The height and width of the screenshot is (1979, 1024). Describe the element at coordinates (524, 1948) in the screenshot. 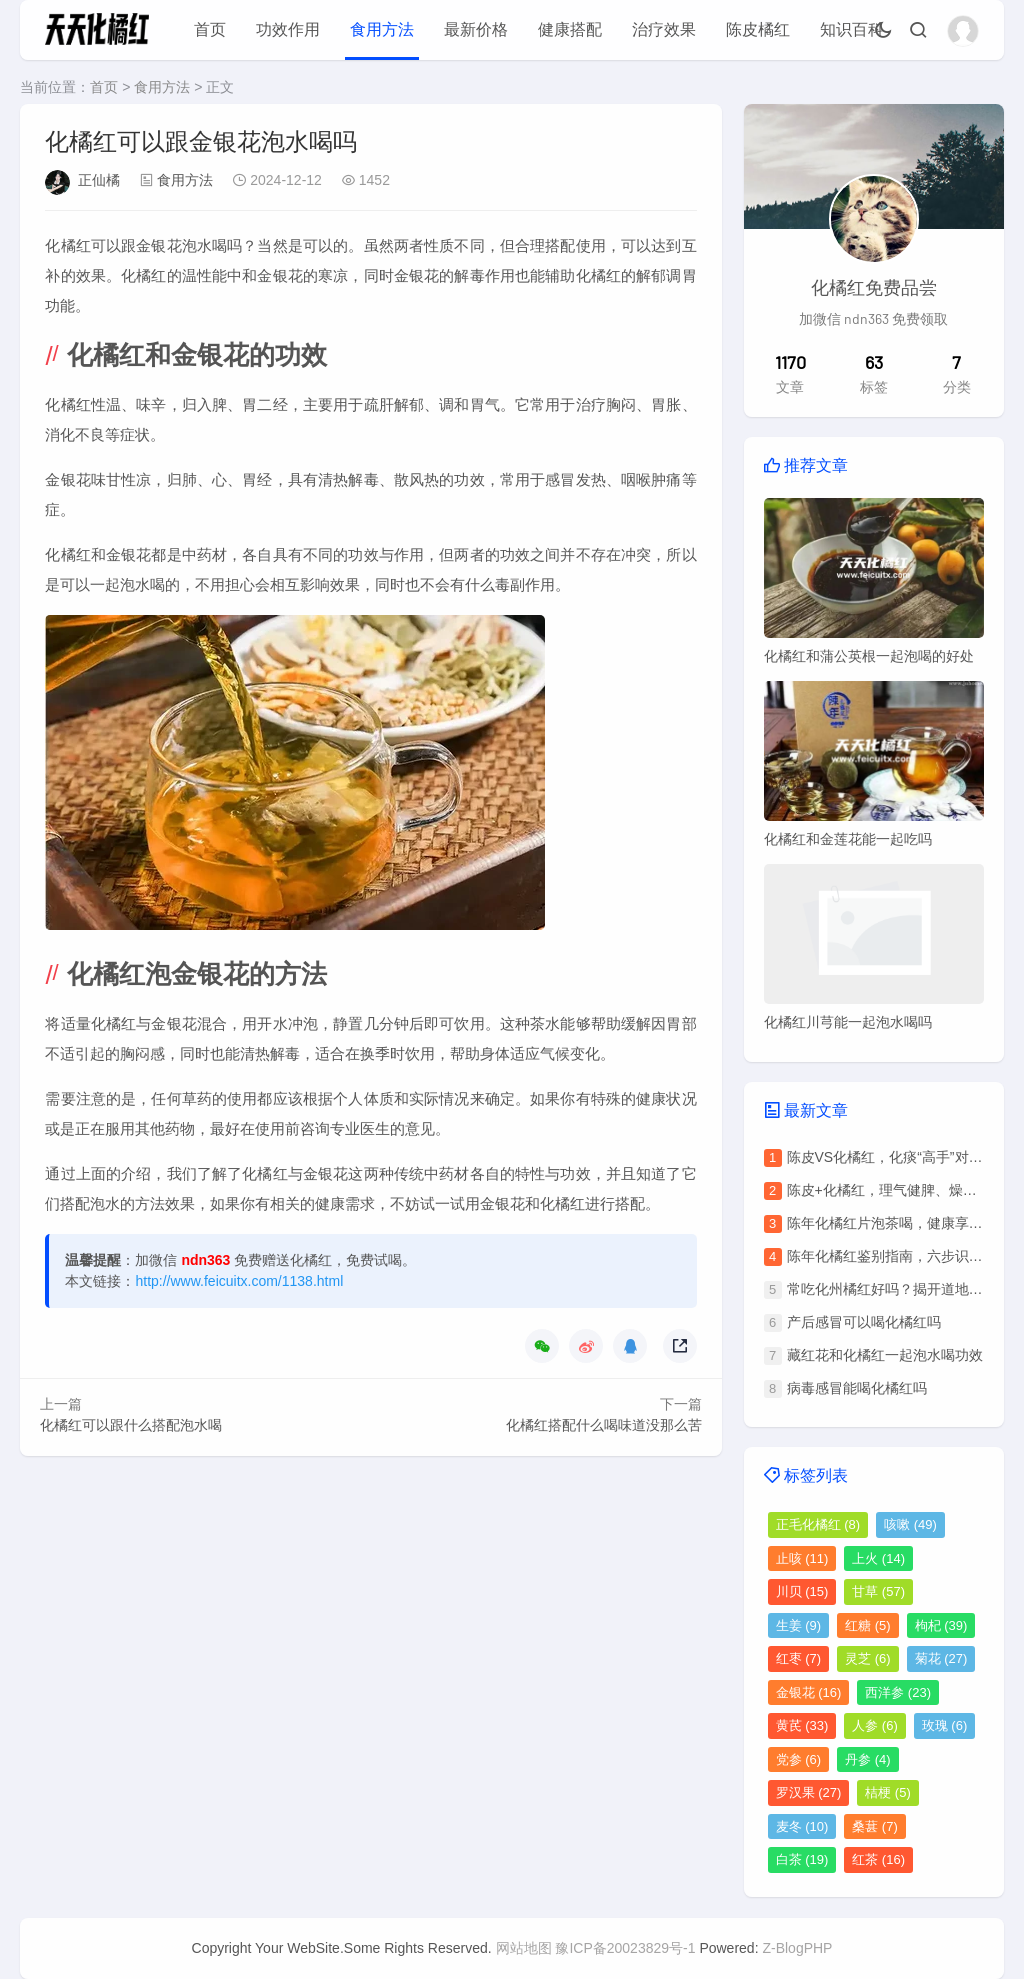

I see `网站地图` at that location.